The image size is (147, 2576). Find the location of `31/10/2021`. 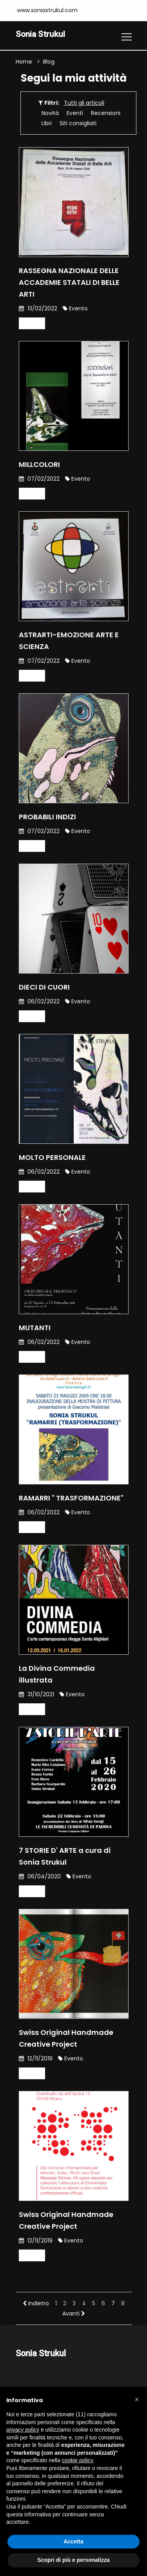

31/10/2021 is located at coordinates (36, 1695).